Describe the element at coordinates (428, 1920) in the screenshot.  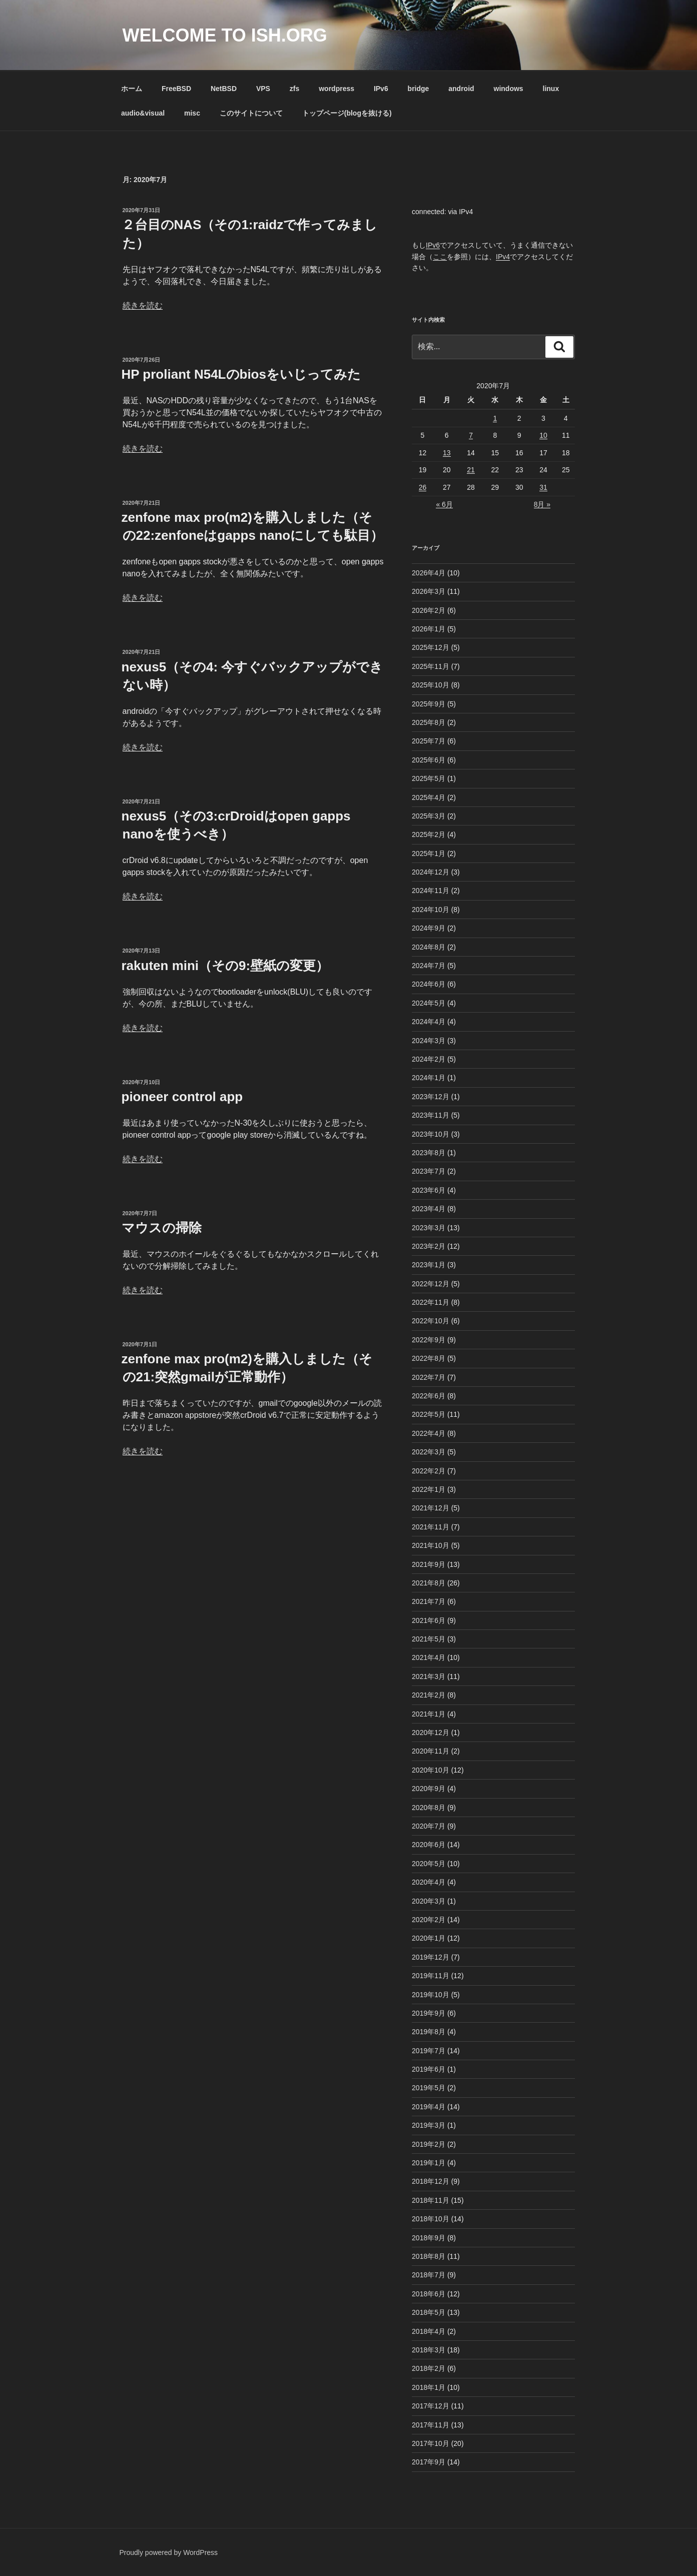
I see `2020年2月` at that location.